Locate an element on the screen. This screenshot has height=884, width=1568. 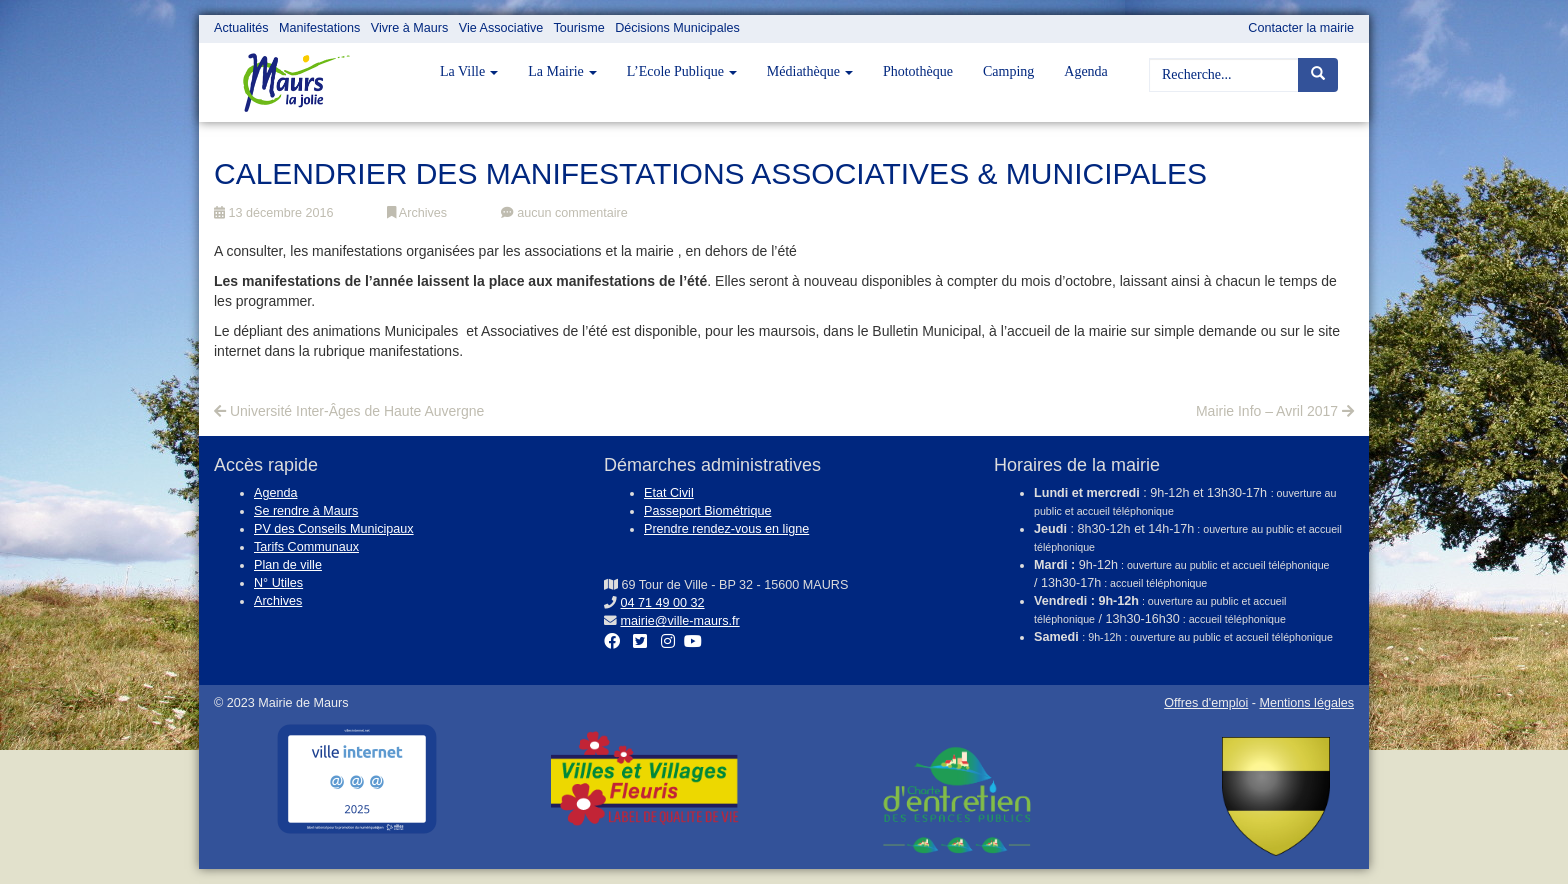
Se rendre à Maurs is located at coordinates (306, 511).